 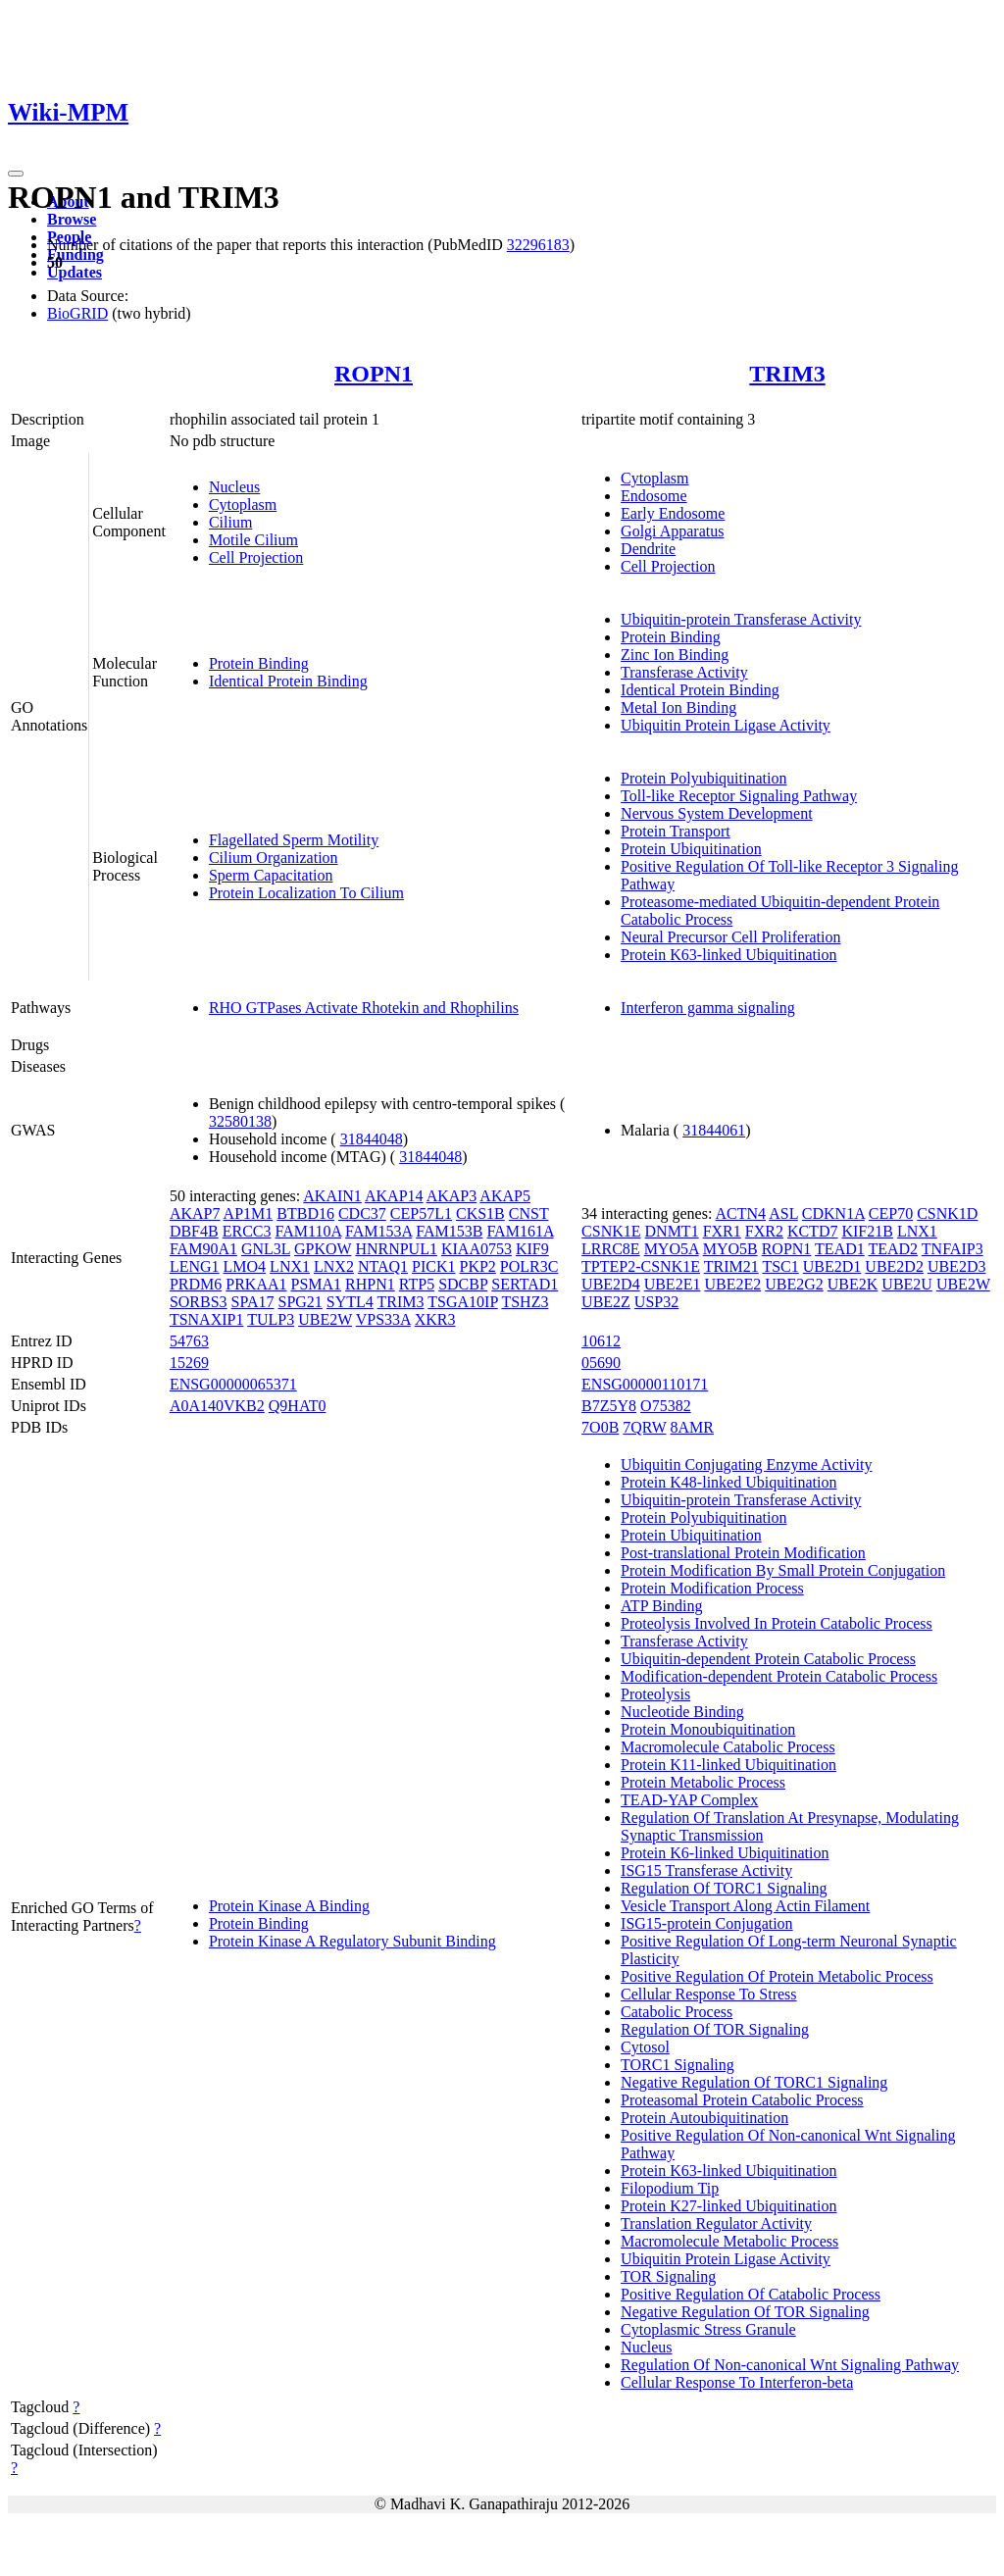 I want to click on Protein Polyubiquitination, so click(x=703, y=778).